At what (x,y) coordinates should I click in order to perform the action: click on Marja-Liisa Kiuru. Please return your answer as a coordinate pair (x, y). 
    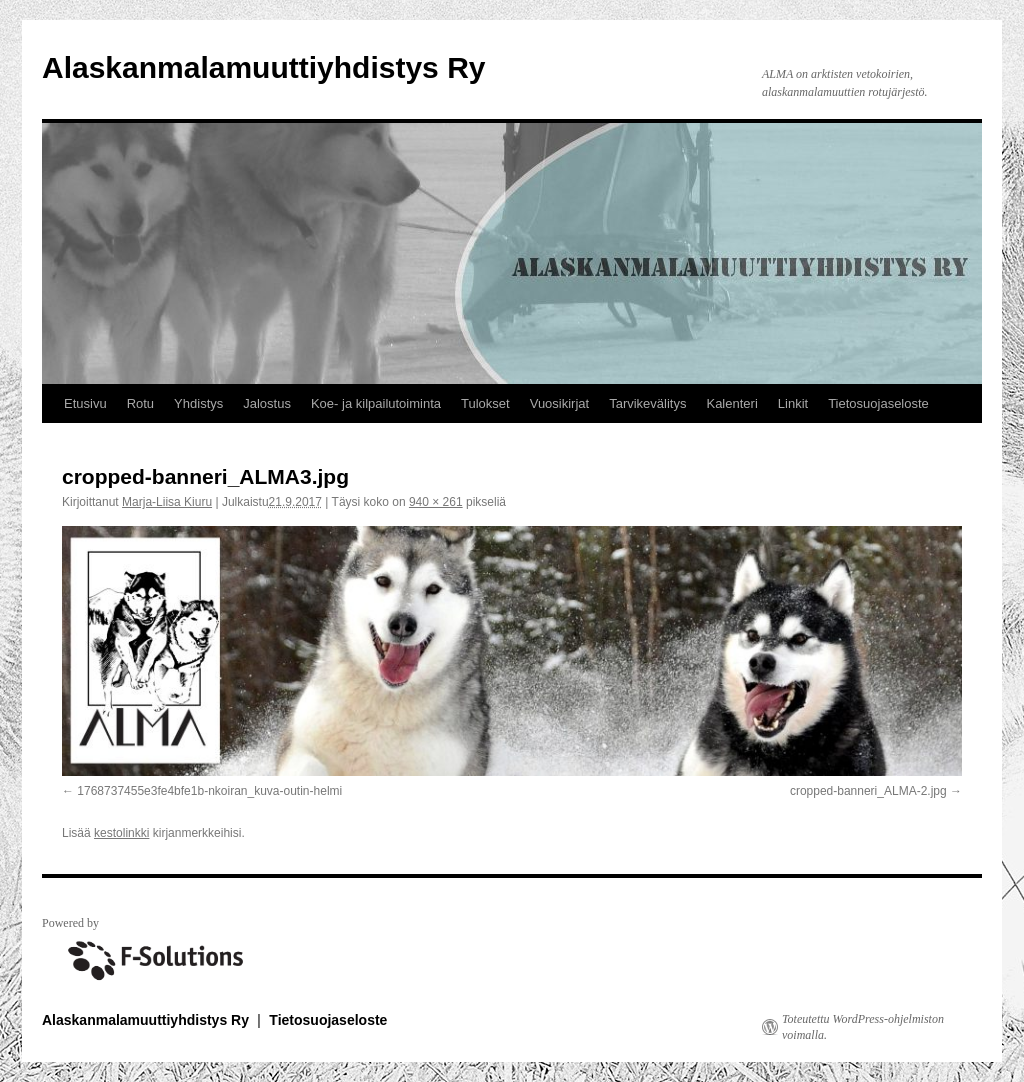
    Looking at the image, I should click on (167, 502).